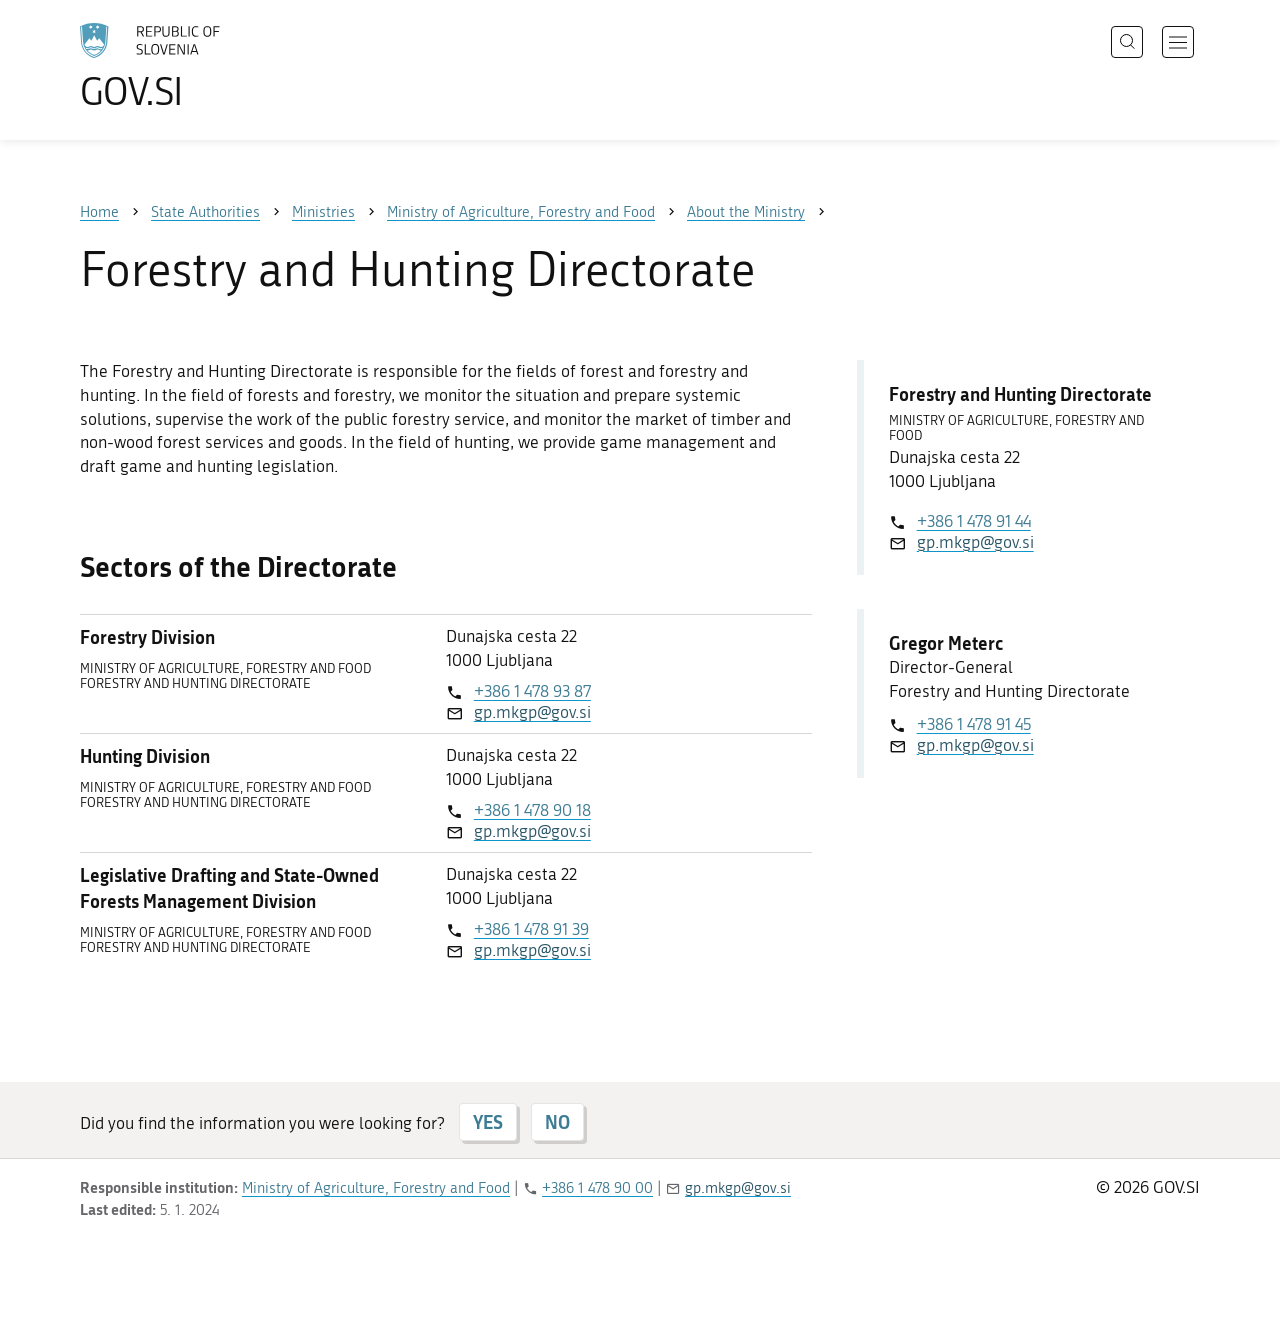 The image size is (1280, 1320). What do you see at coordinates (532, 810) in the screenshot?
I see `+386 1 478 90 18` at bounding box center [532, 810].